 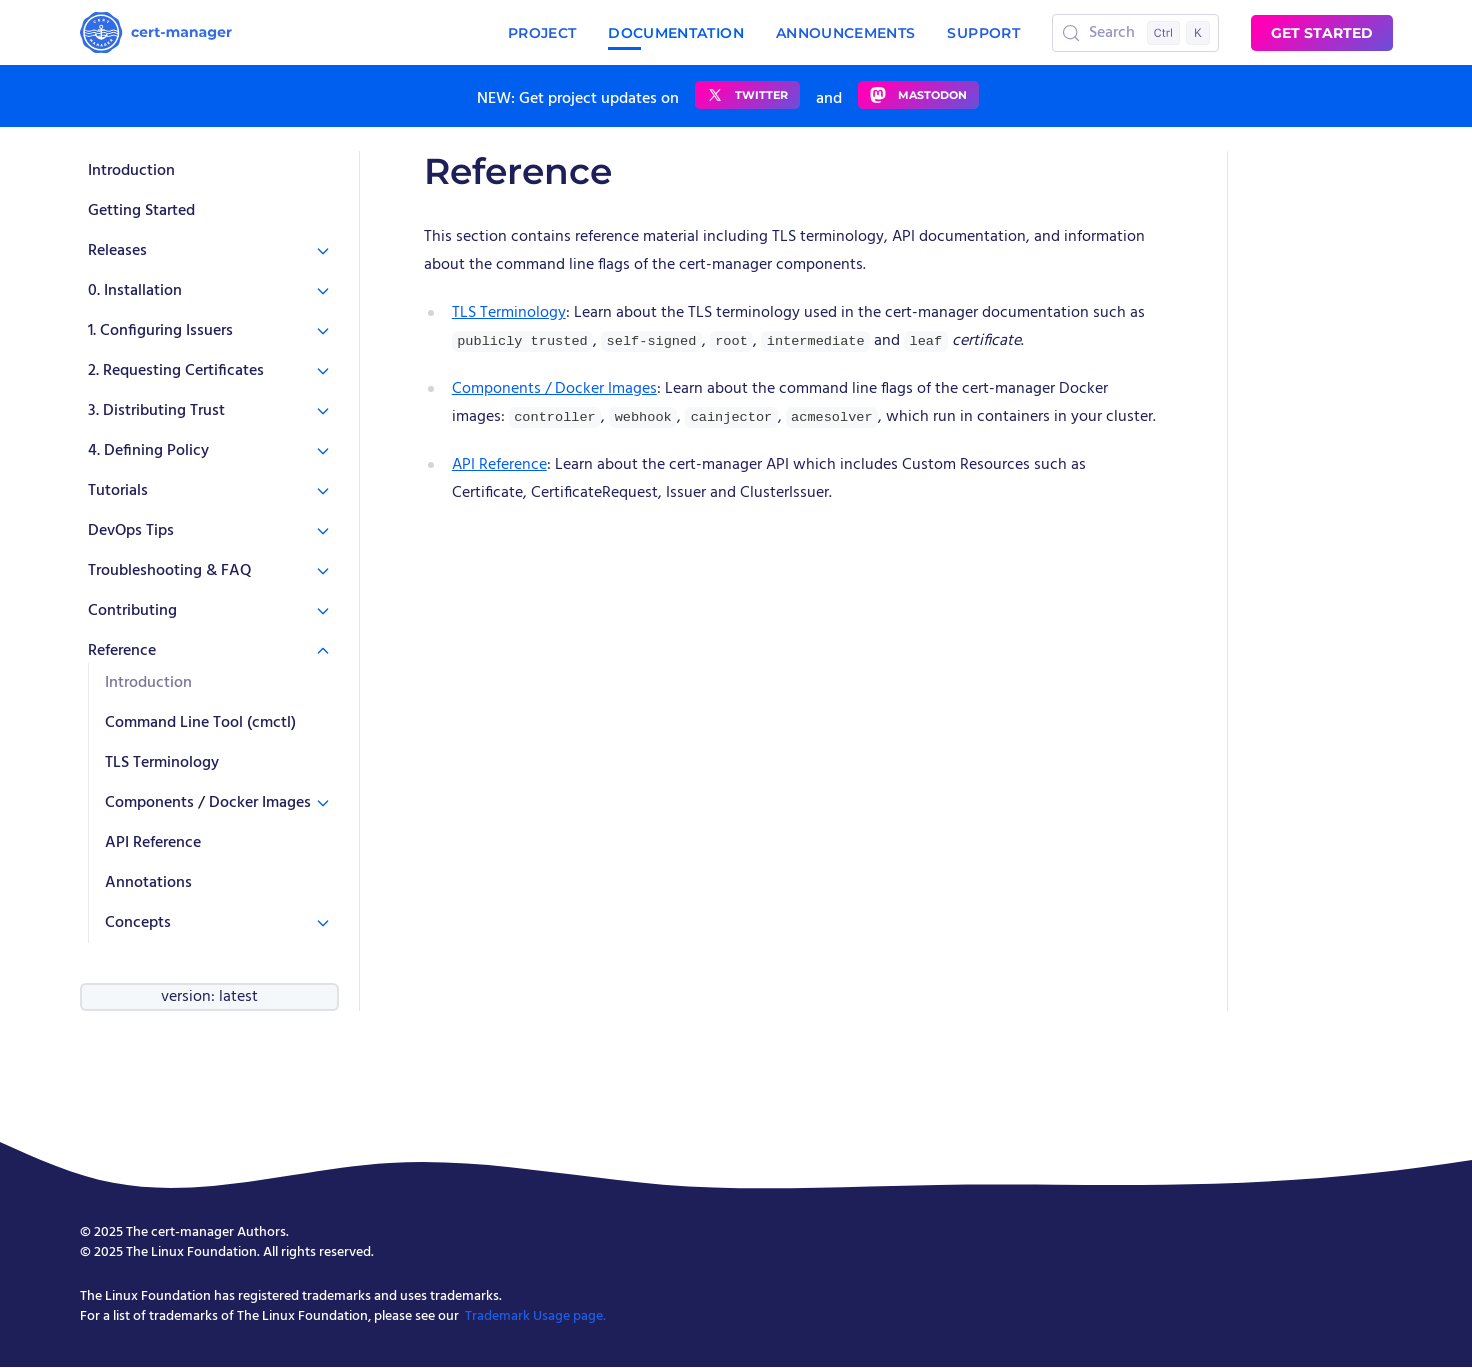 What do you see at coordinates (983, 33) in the screenshot?
I see `Support` at bounding box center [983, 33].